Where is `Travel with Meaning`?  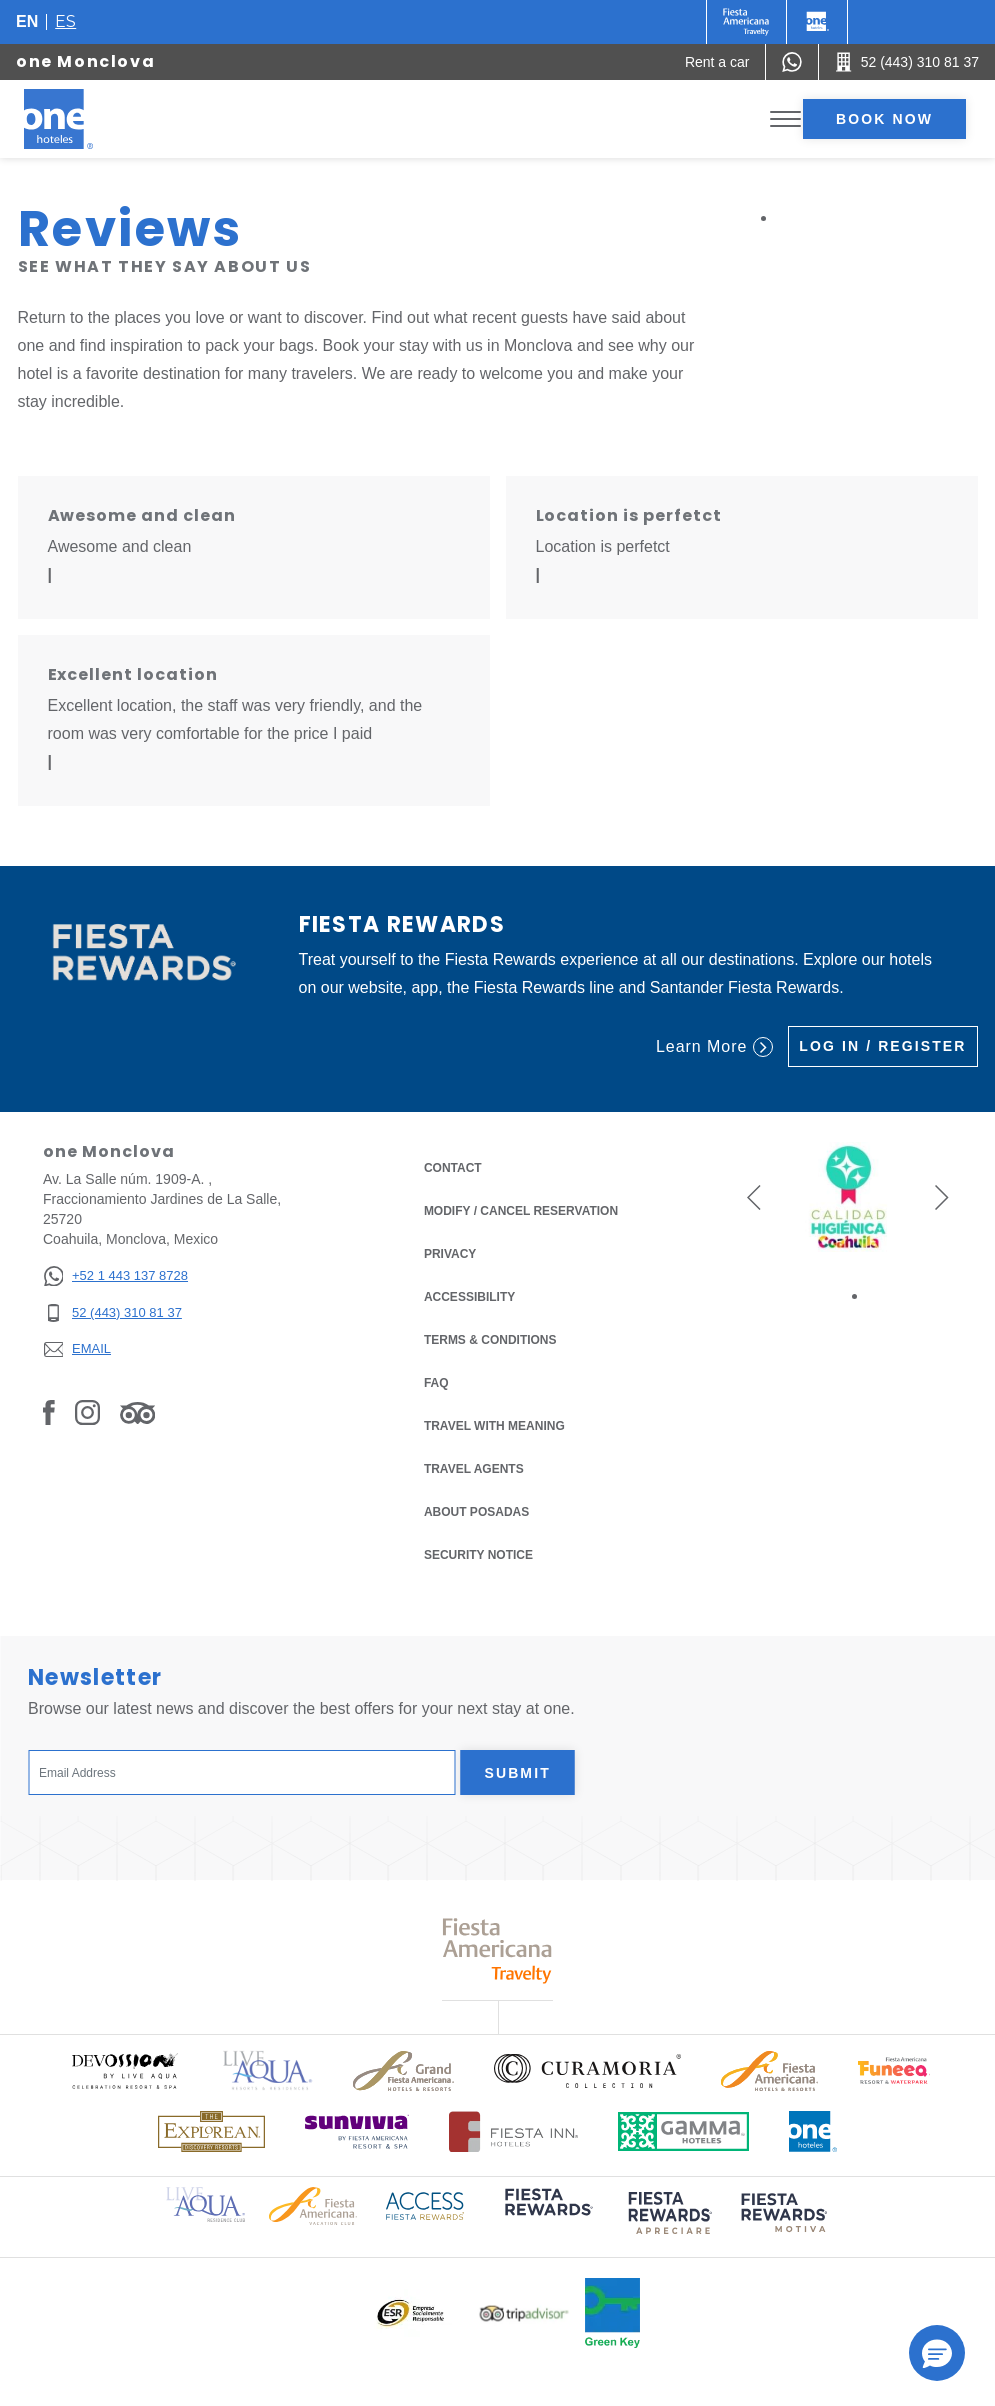
Travel with Meaning is located at coordinates (494, 1426).